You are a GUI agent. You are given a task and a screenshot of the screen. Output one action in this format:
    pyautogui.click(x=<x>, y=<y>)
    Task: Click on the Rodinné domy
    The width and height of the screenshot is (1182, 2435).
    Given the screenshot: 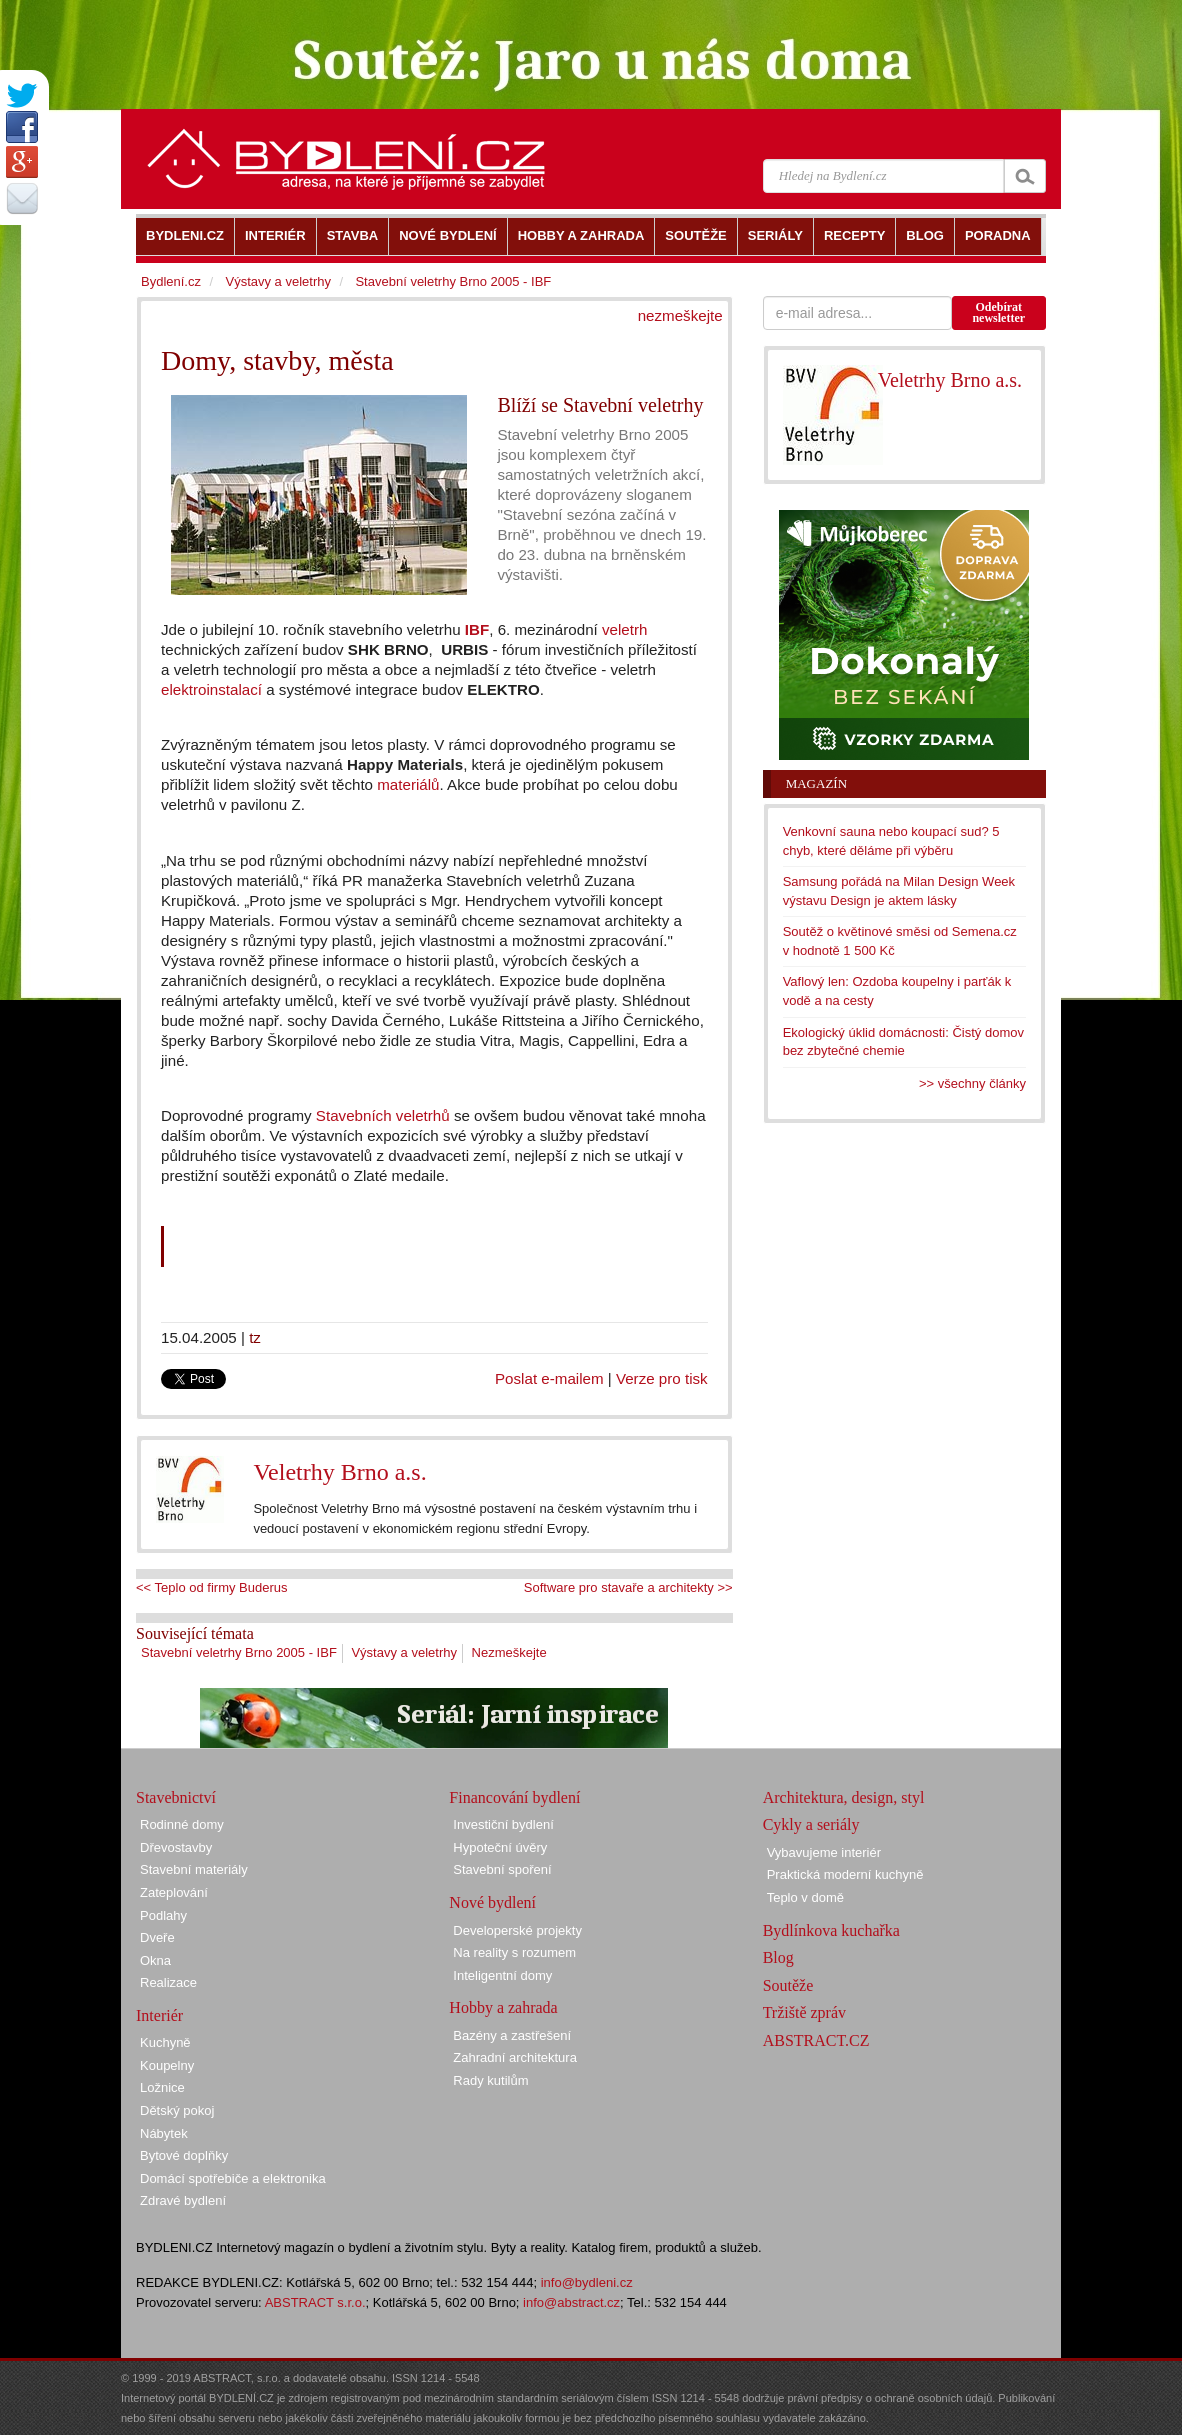 What is the action you would take?
    pyautogui.click(x=182, y=1824)
    